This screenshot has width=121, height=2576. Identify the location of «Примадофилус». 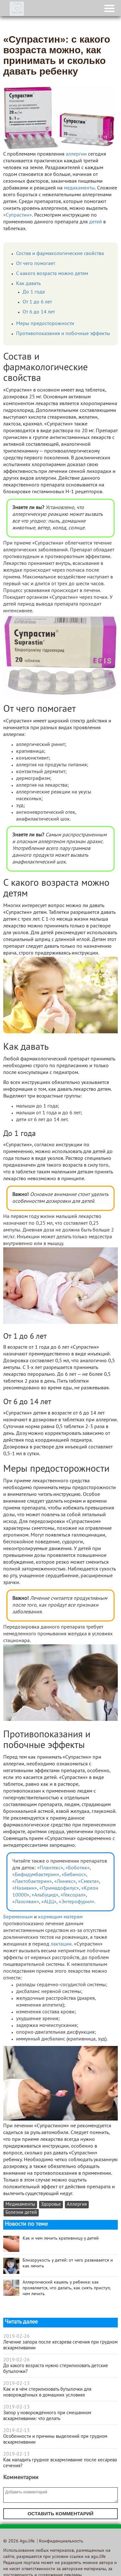
(59, 1888).